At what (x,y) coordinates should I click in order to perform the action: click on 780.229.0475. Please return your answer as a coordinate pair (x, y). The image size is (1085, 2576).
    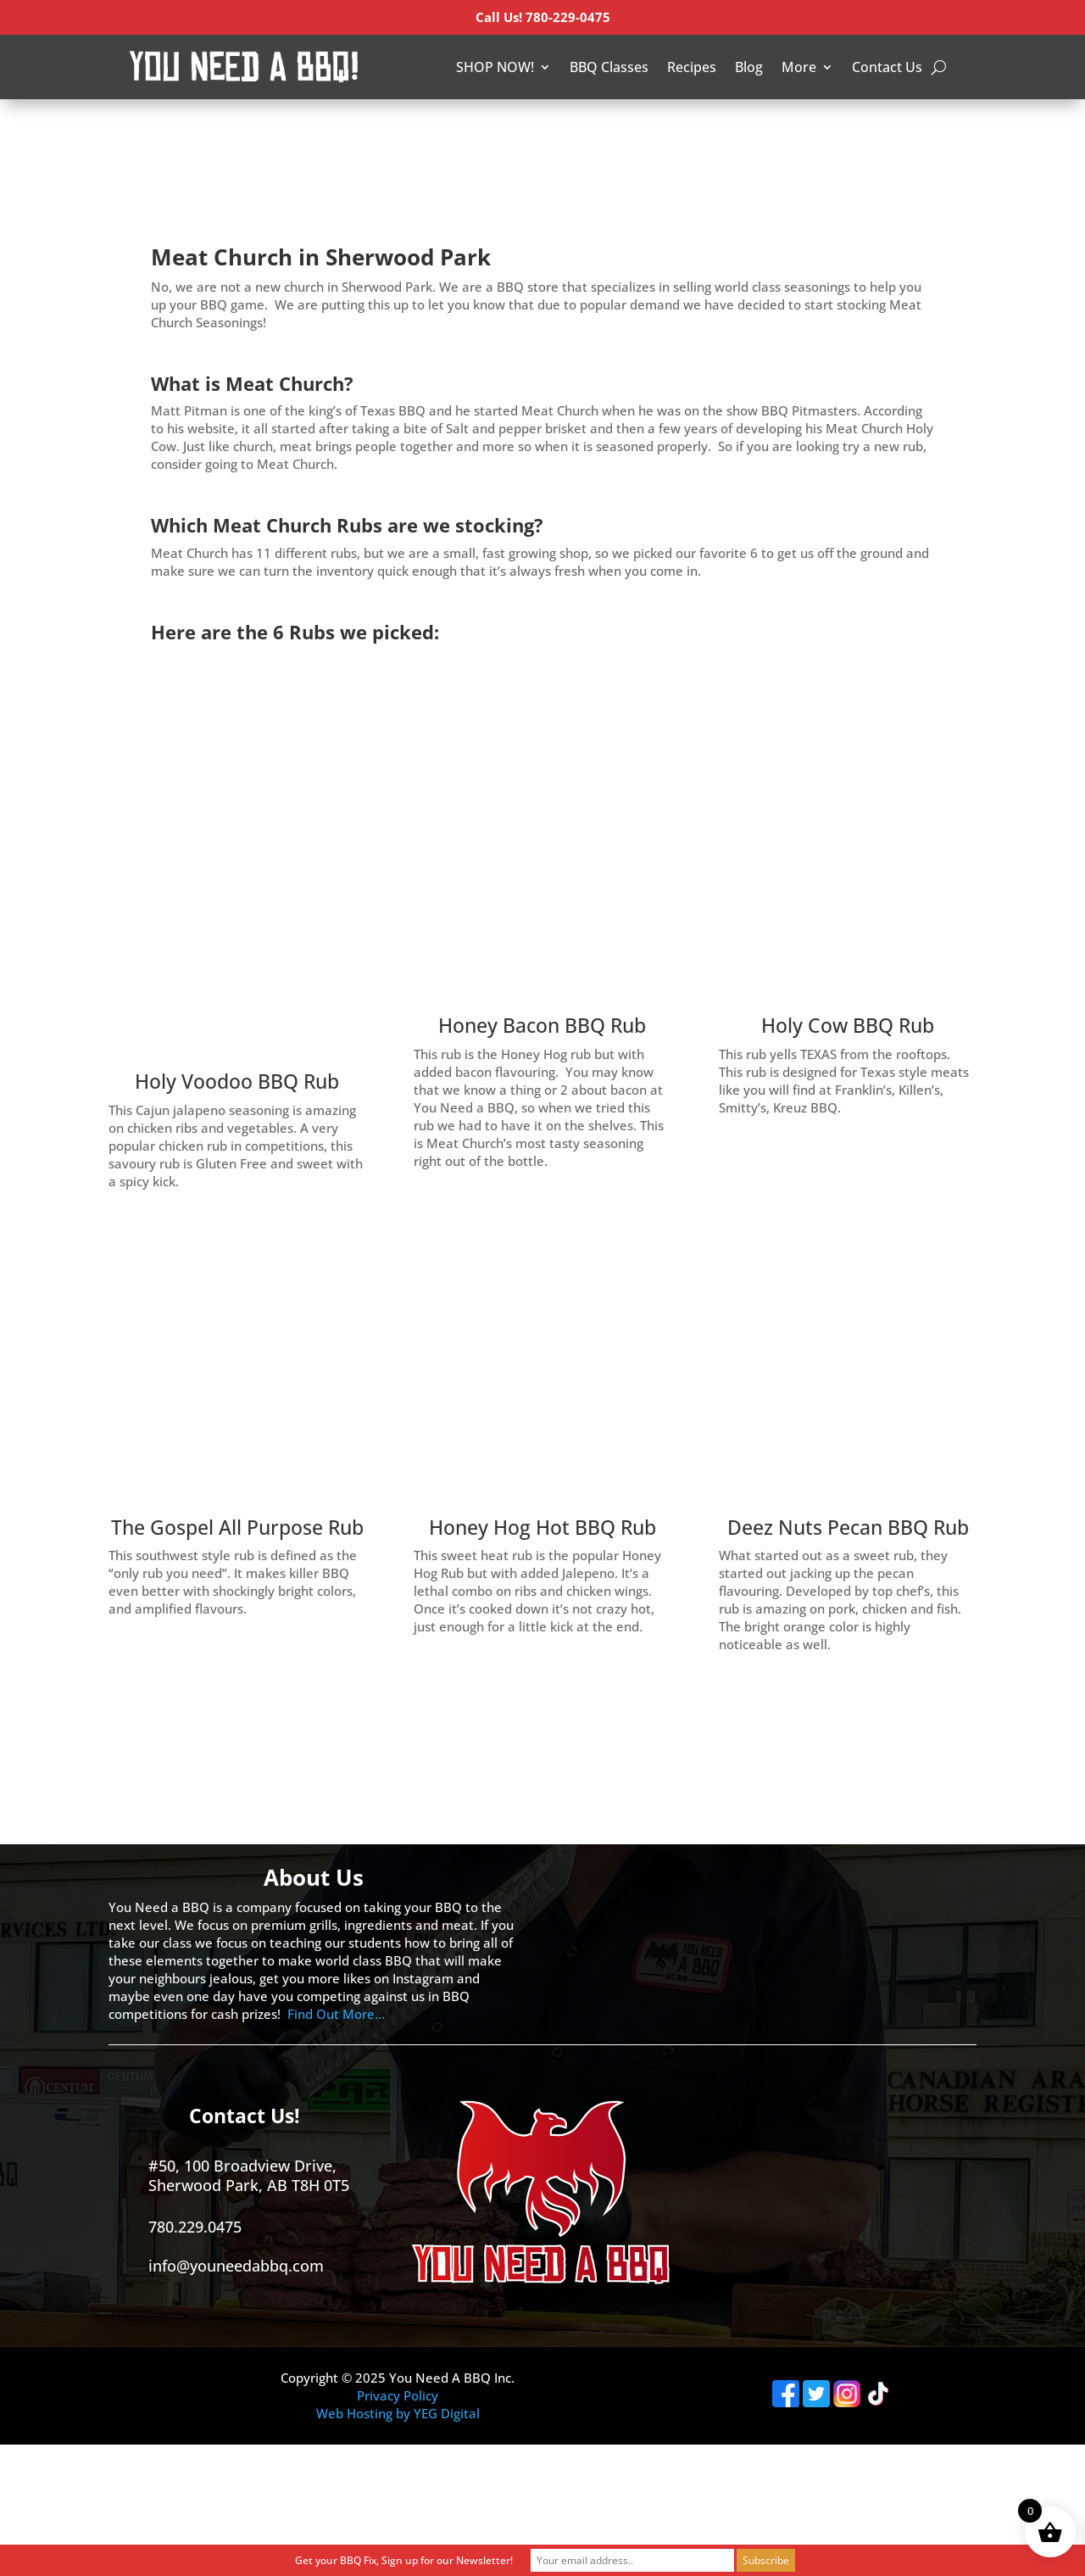
    Looking at the image, I should click on (195, 2226).